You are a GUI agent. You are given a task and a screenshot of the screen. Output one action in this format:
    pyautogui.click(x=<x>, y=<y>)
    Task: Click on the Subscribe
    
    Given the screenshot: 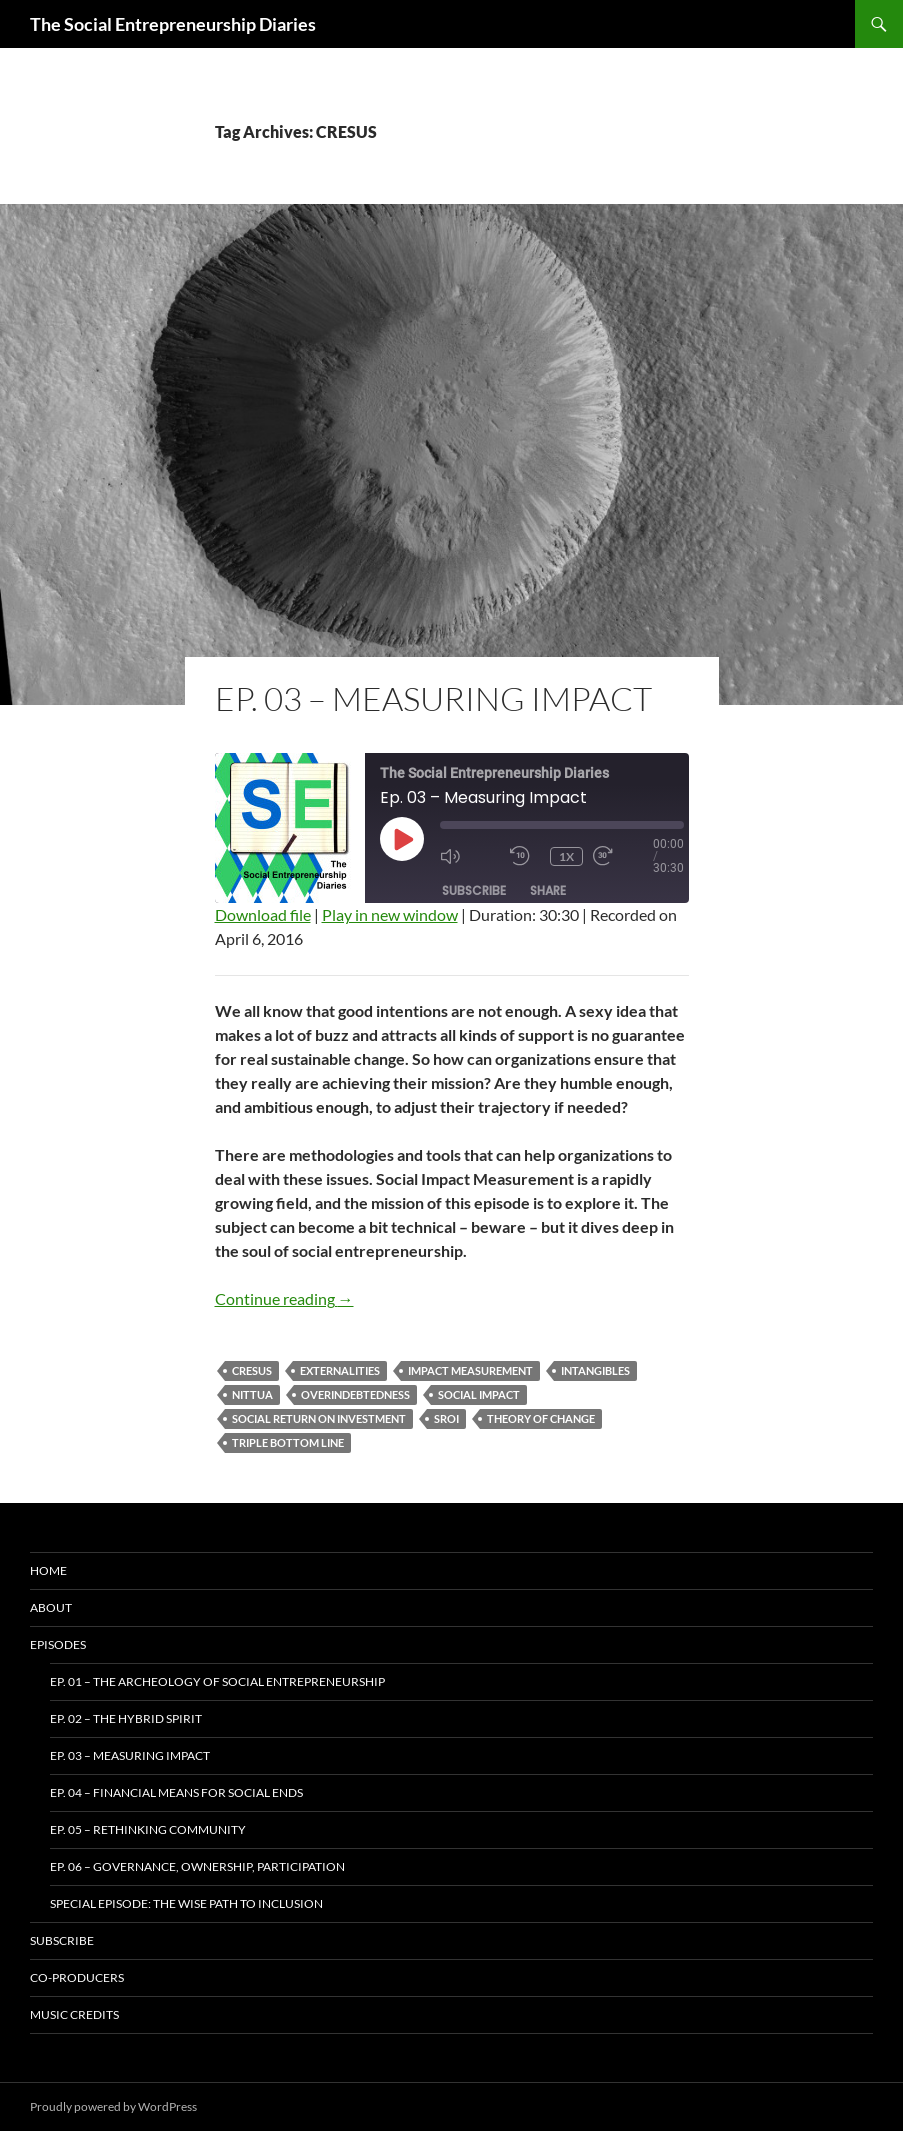 What is the action you would take?
    pyautogui.click(x=474, y=890)
    